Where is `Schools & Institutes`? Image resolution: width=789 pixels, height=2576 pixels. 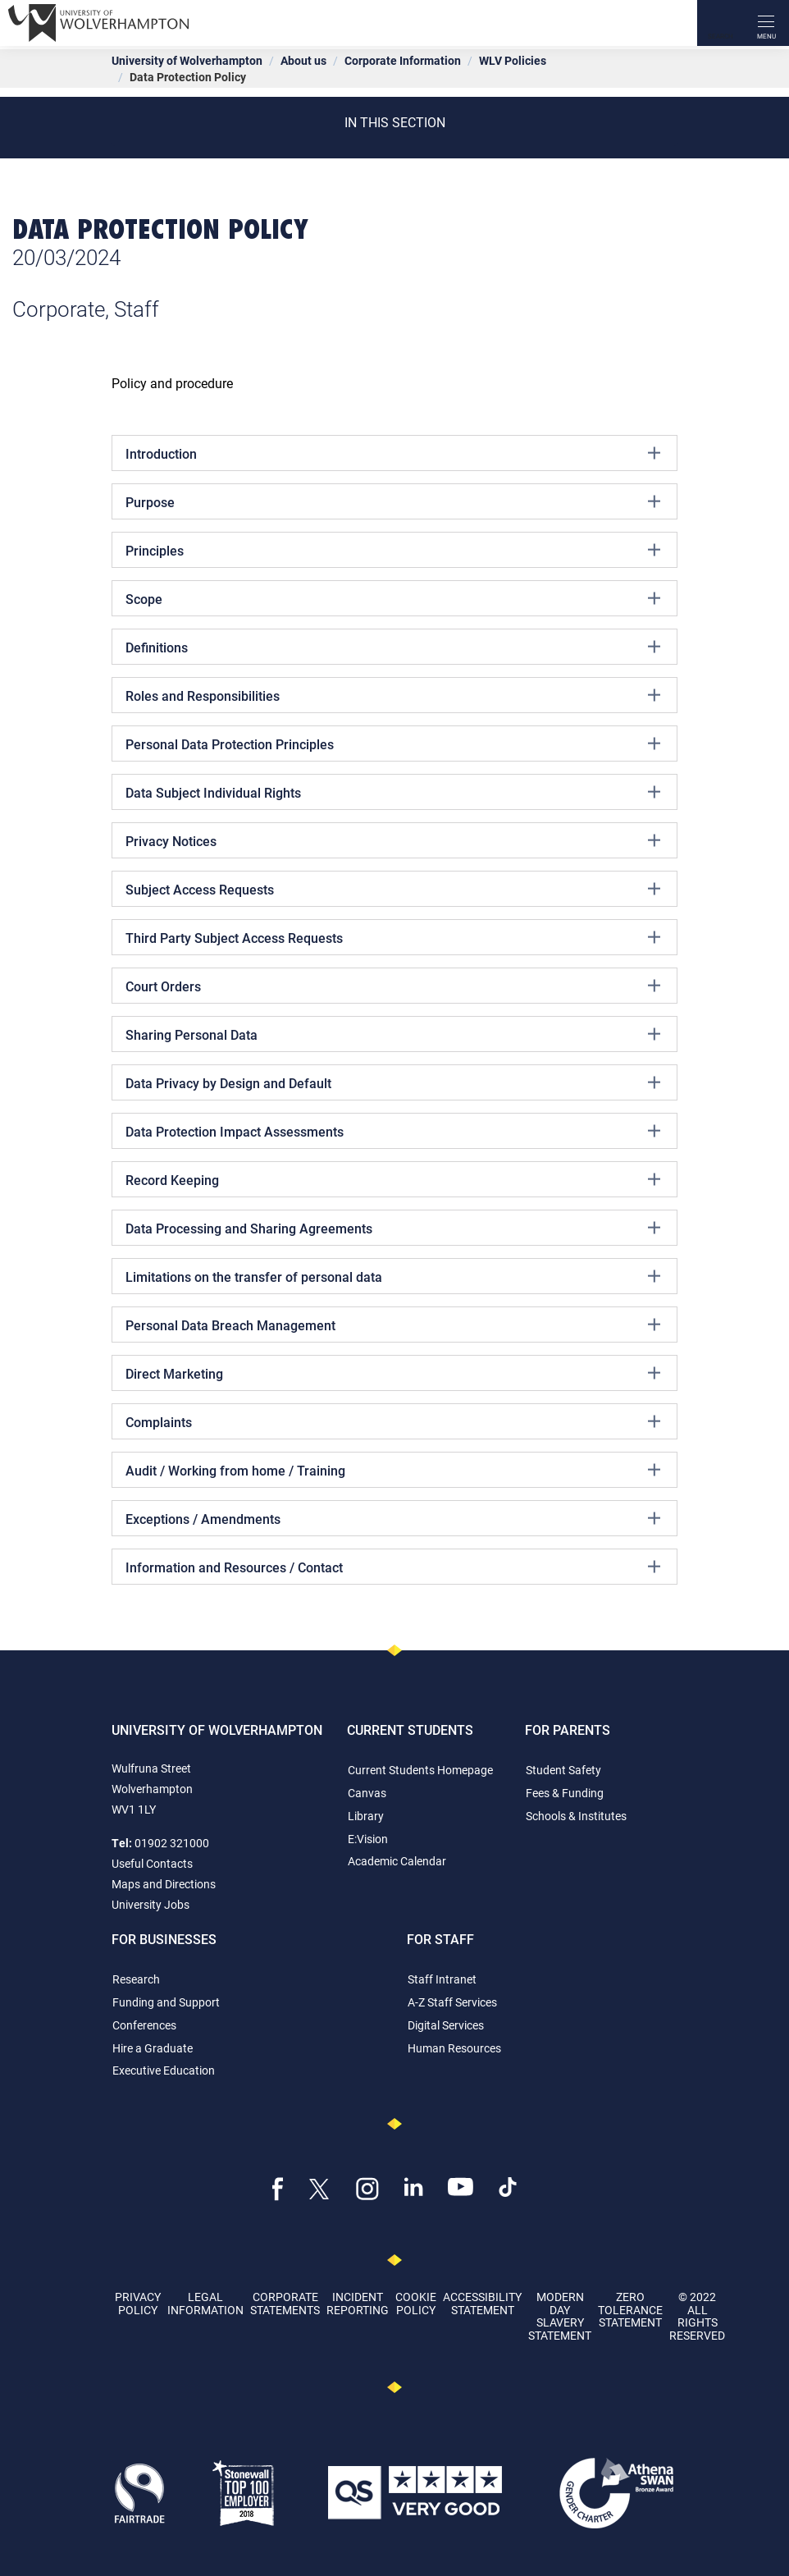 Schools & Institutes is located at coordinates (576, 1815).